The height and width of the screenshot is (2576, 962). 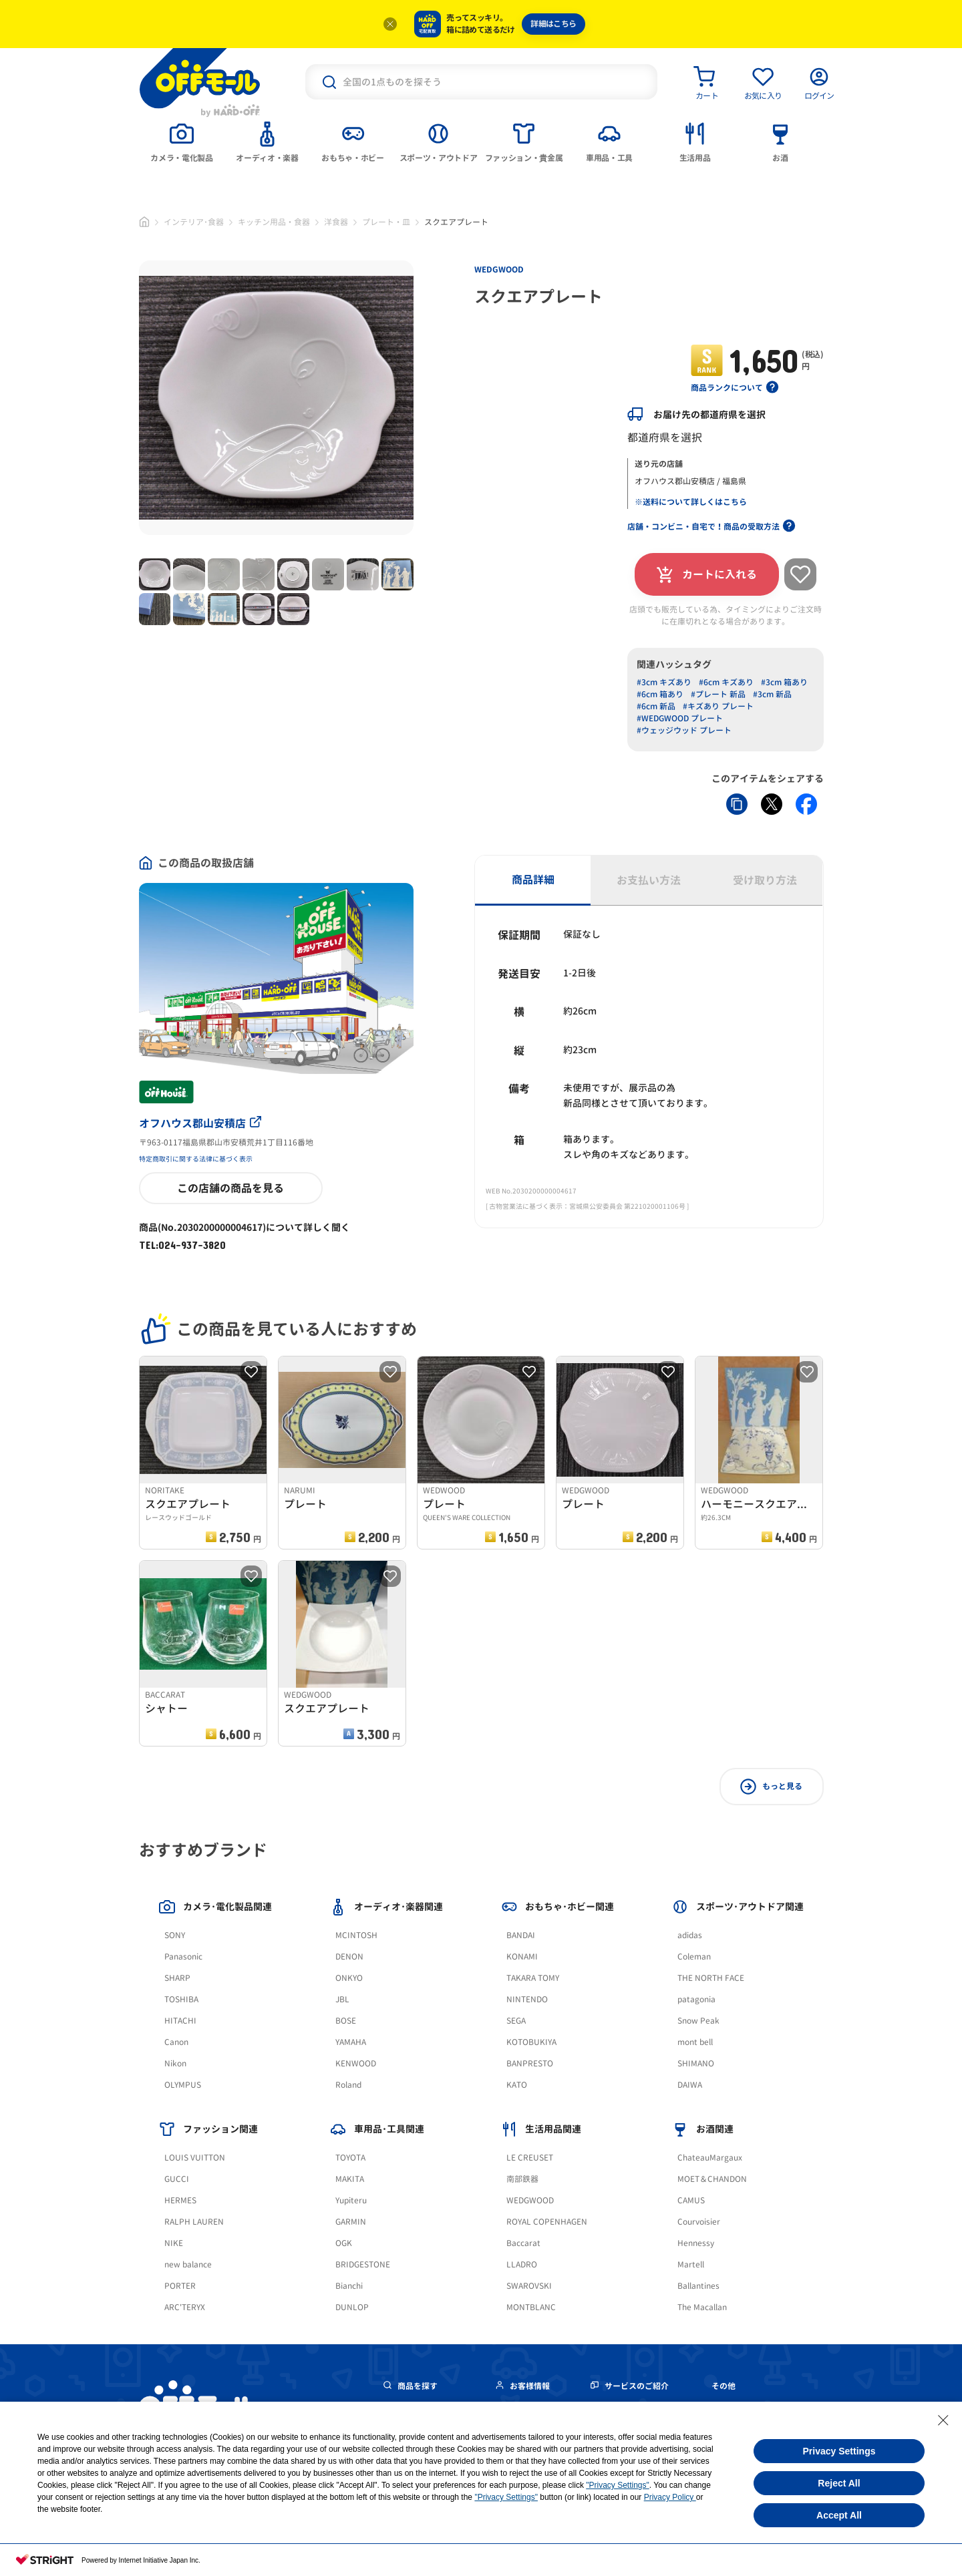 I want to click on BANDAI, so click(x=520, y=1935).